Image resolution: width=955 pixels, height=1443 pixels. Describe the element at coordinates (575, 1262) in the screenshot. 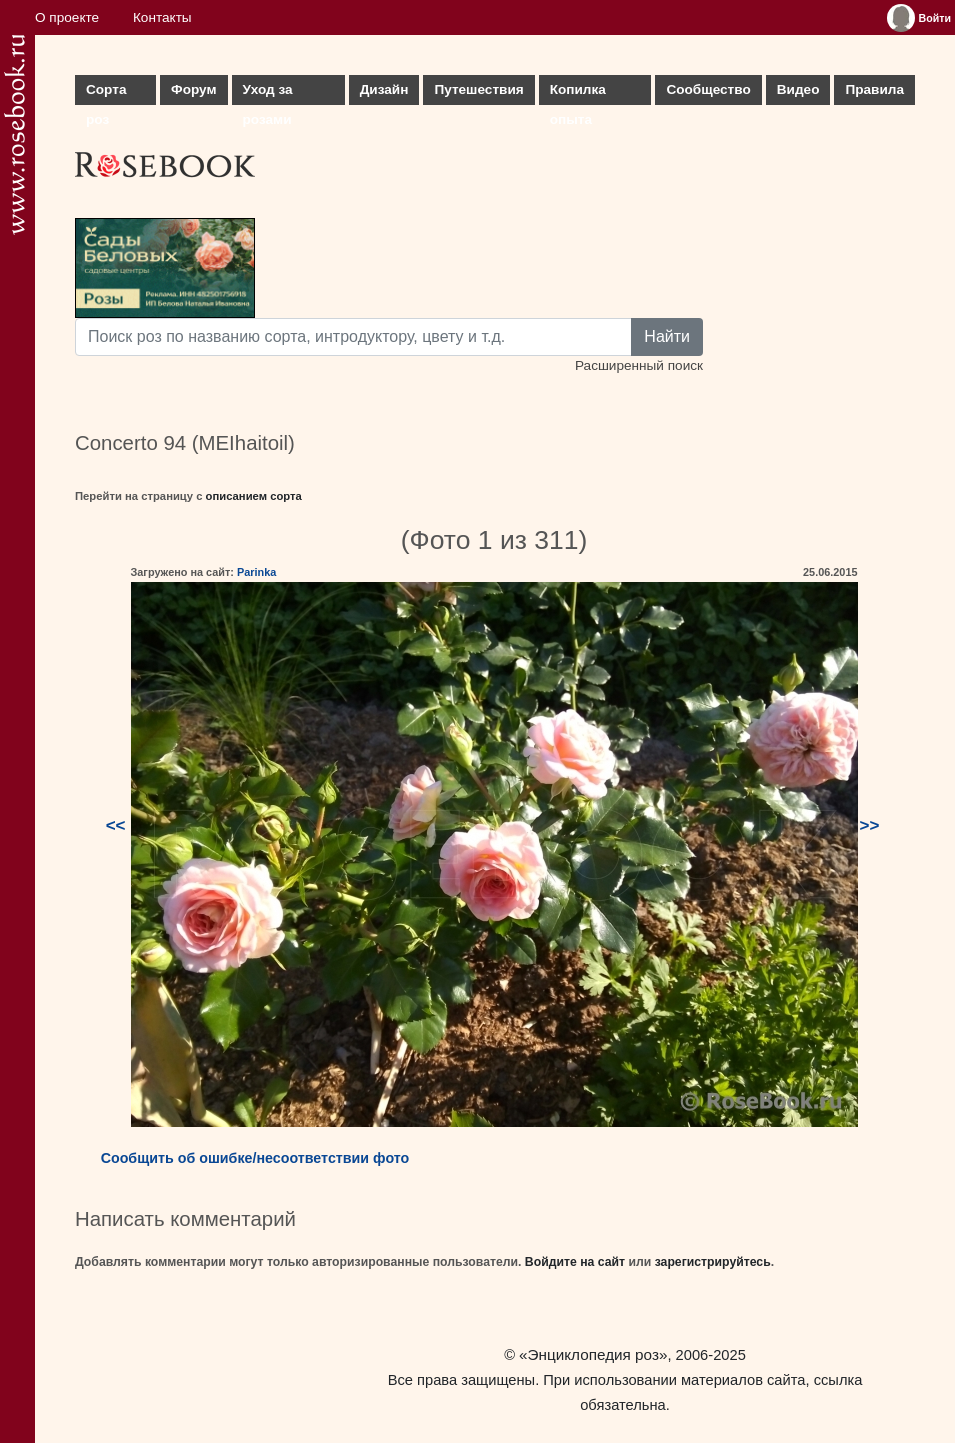

I see `Войдите на сайт` at that location.